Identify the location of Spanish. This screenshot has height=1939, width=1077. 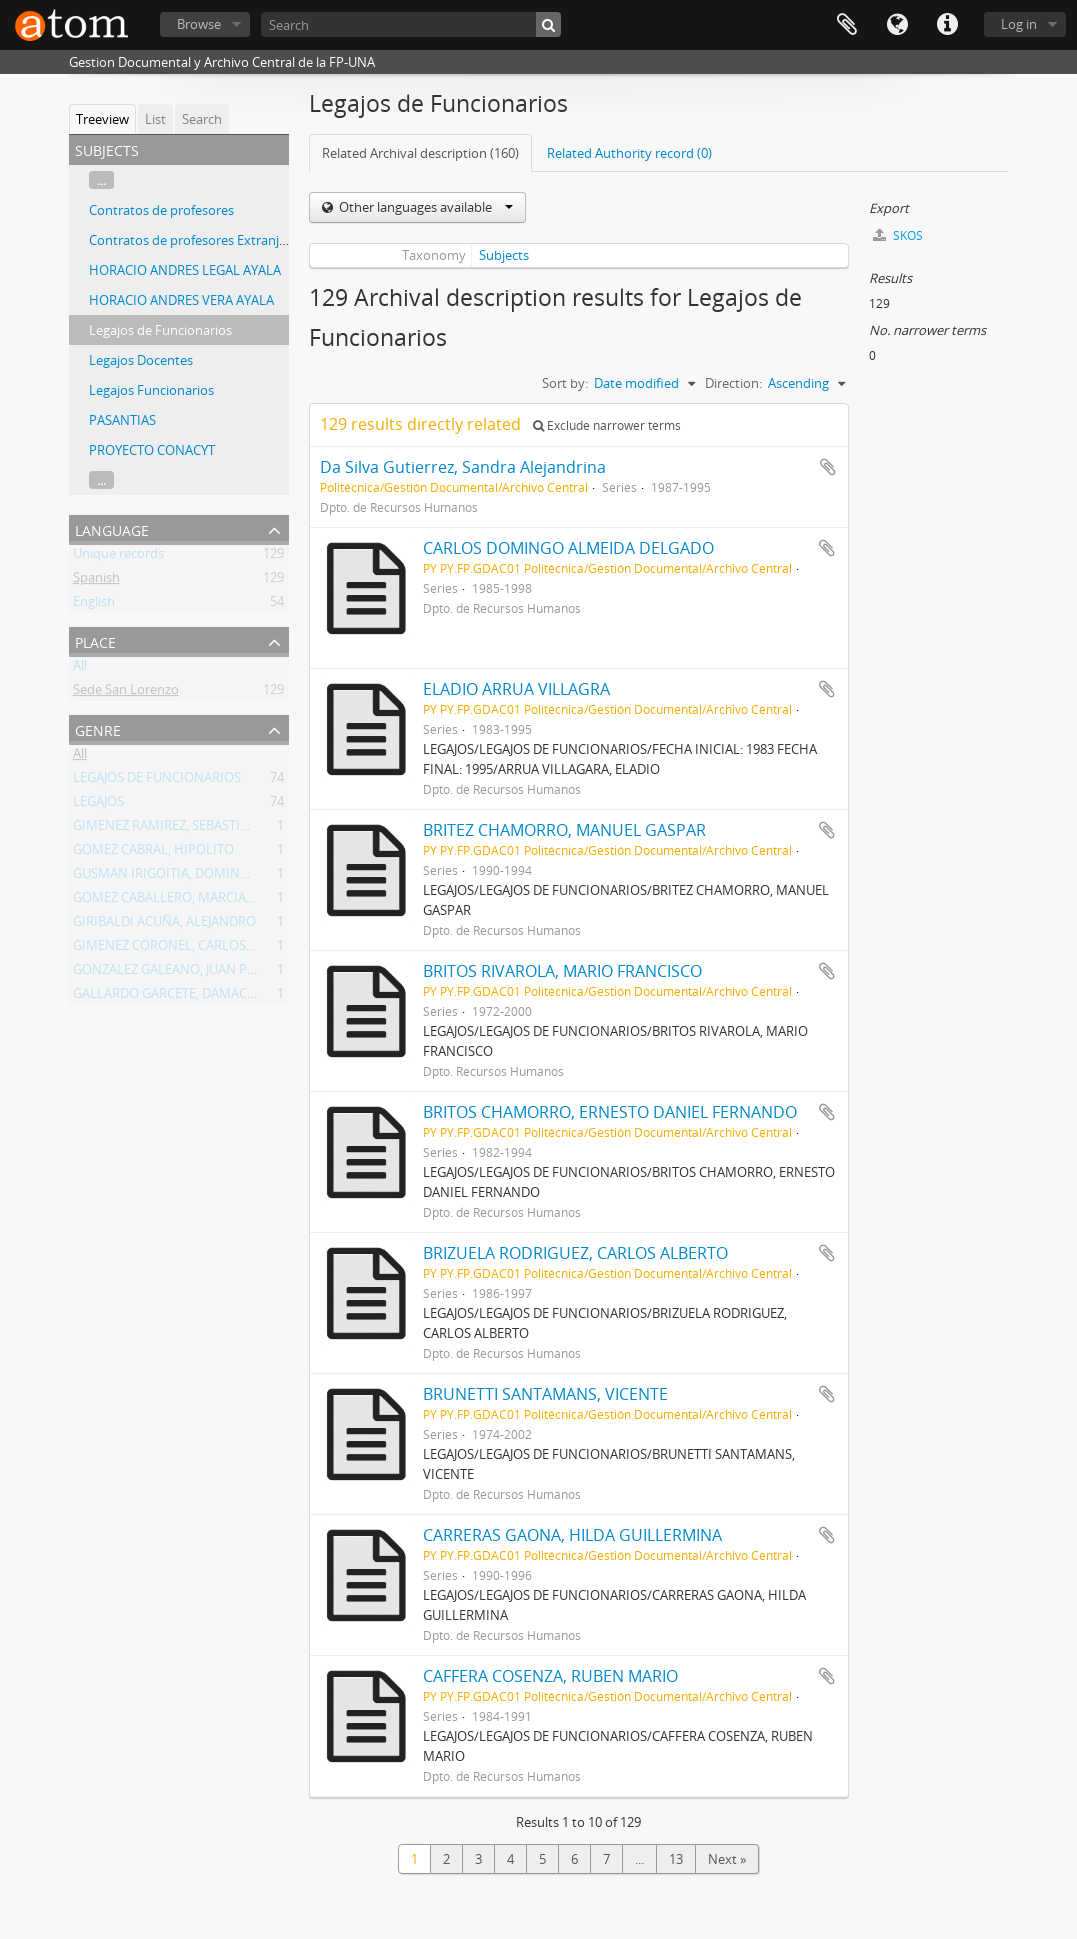
(96, 581).